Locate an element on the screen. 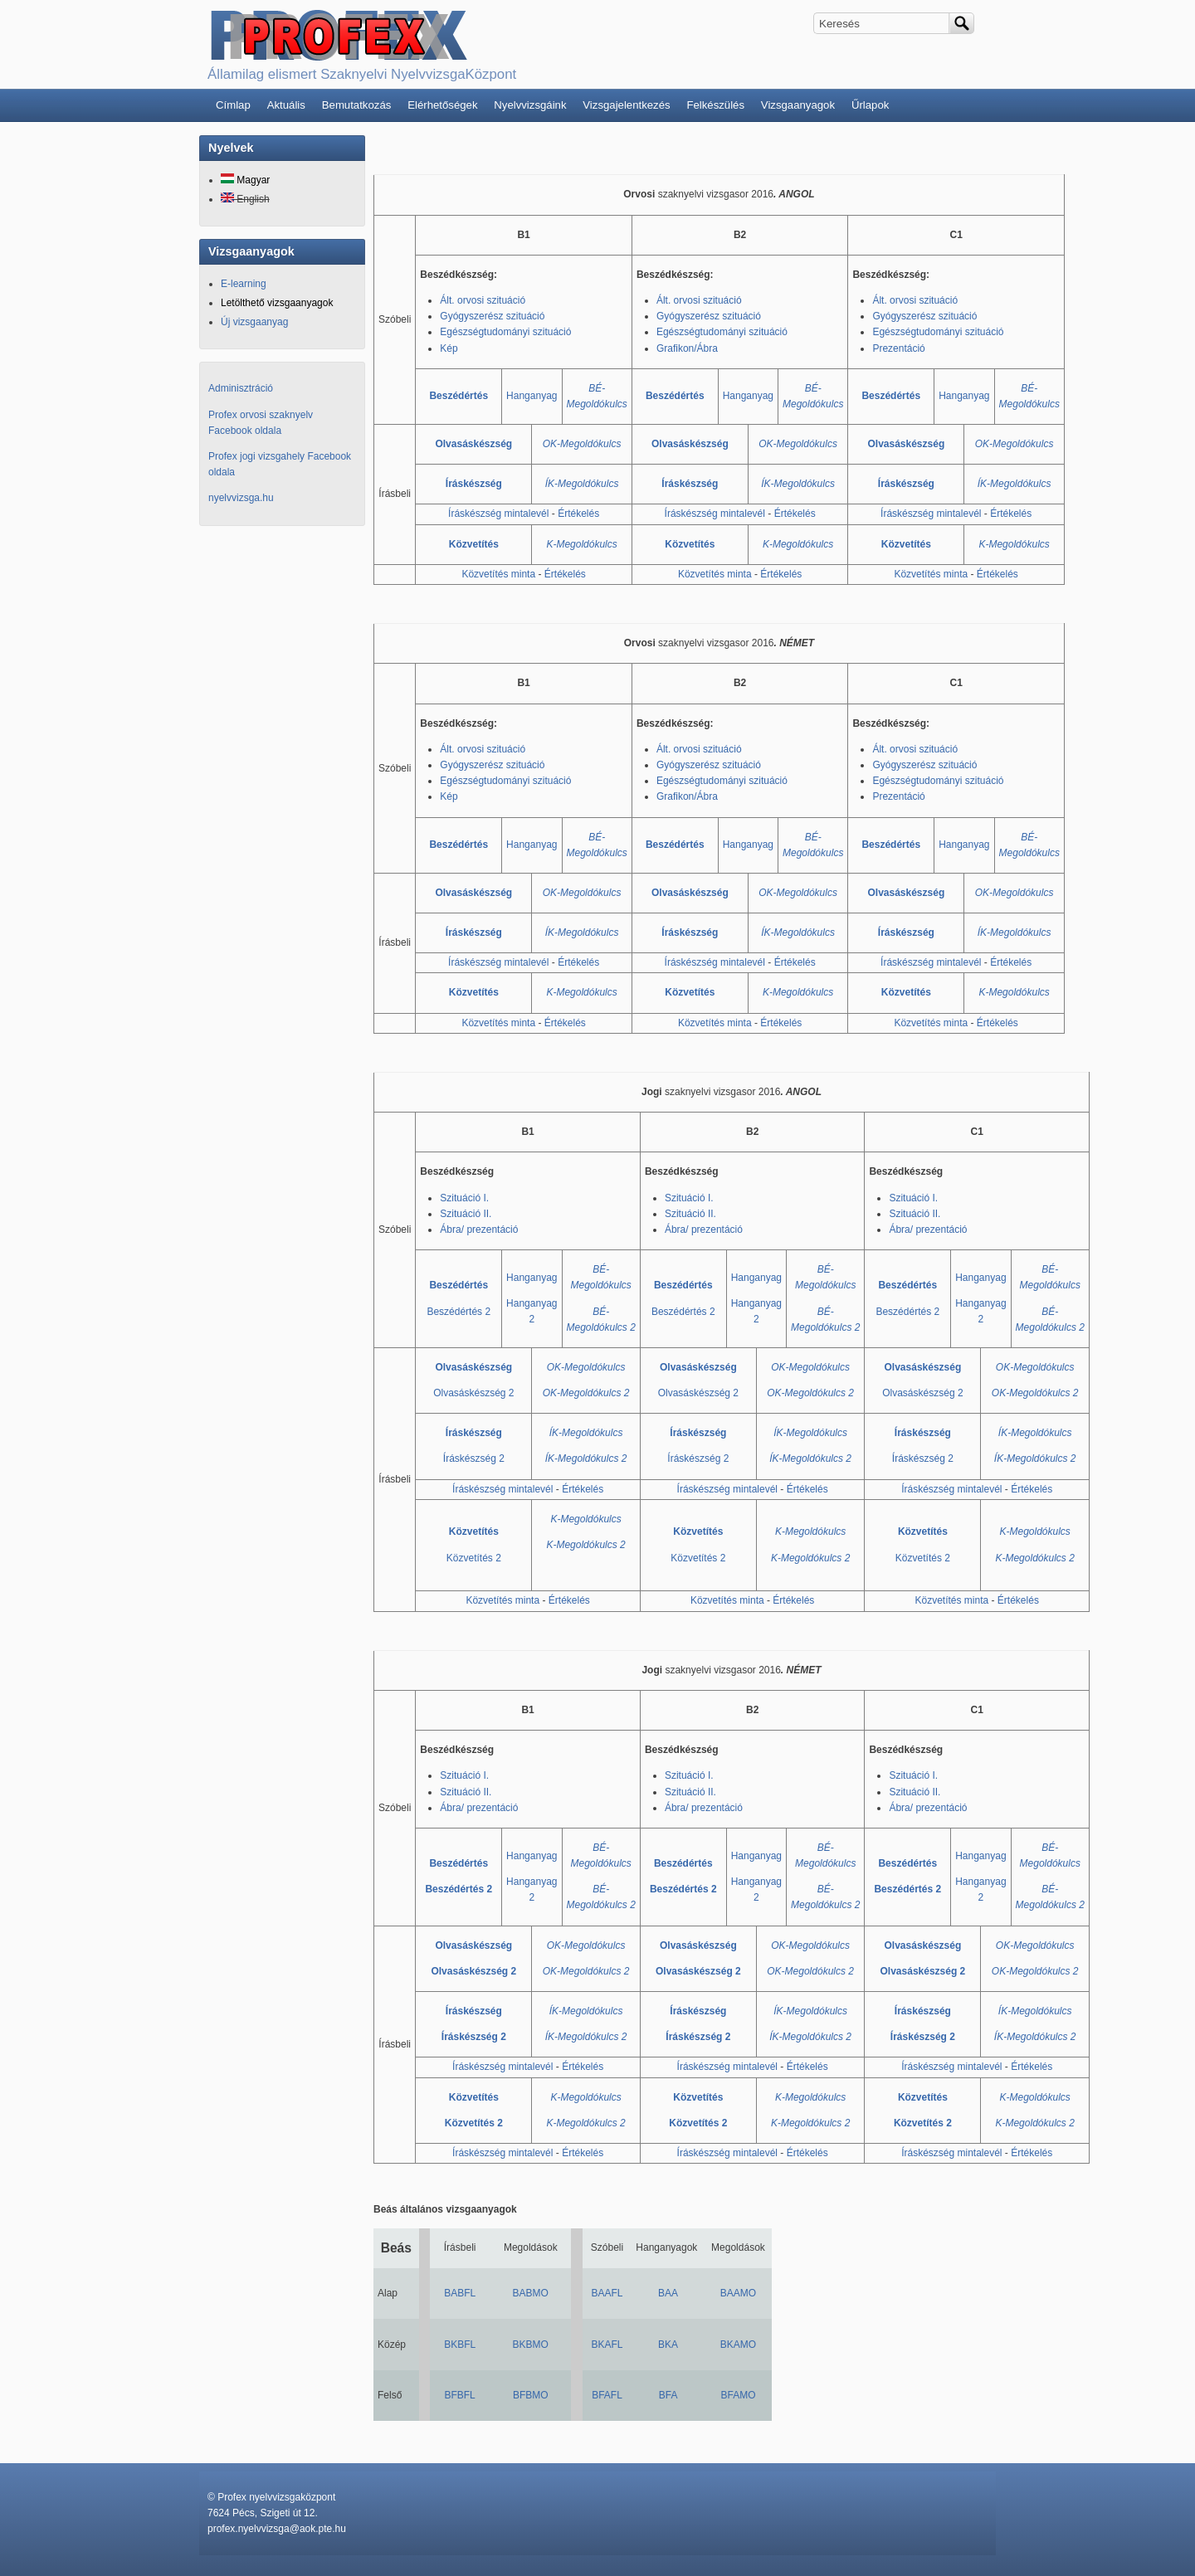 The width and height of the screenshot is (1195, 2576). BABMO is located at coordinates (531, 2293).